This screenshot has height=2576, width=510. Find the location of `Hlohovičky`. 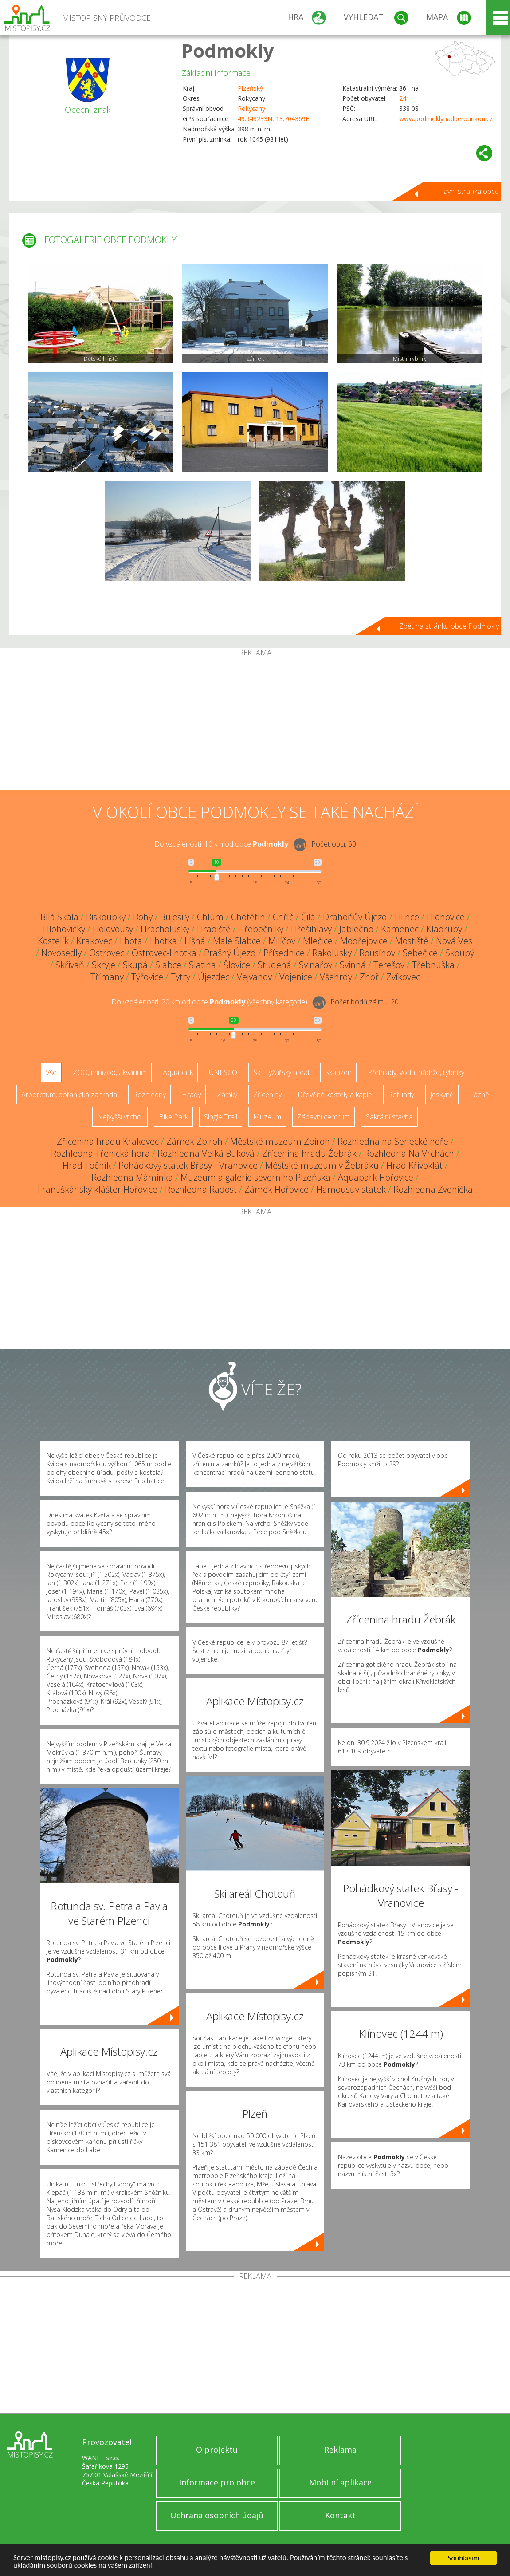

Hlohovičky is located at coordinates (64, 929).